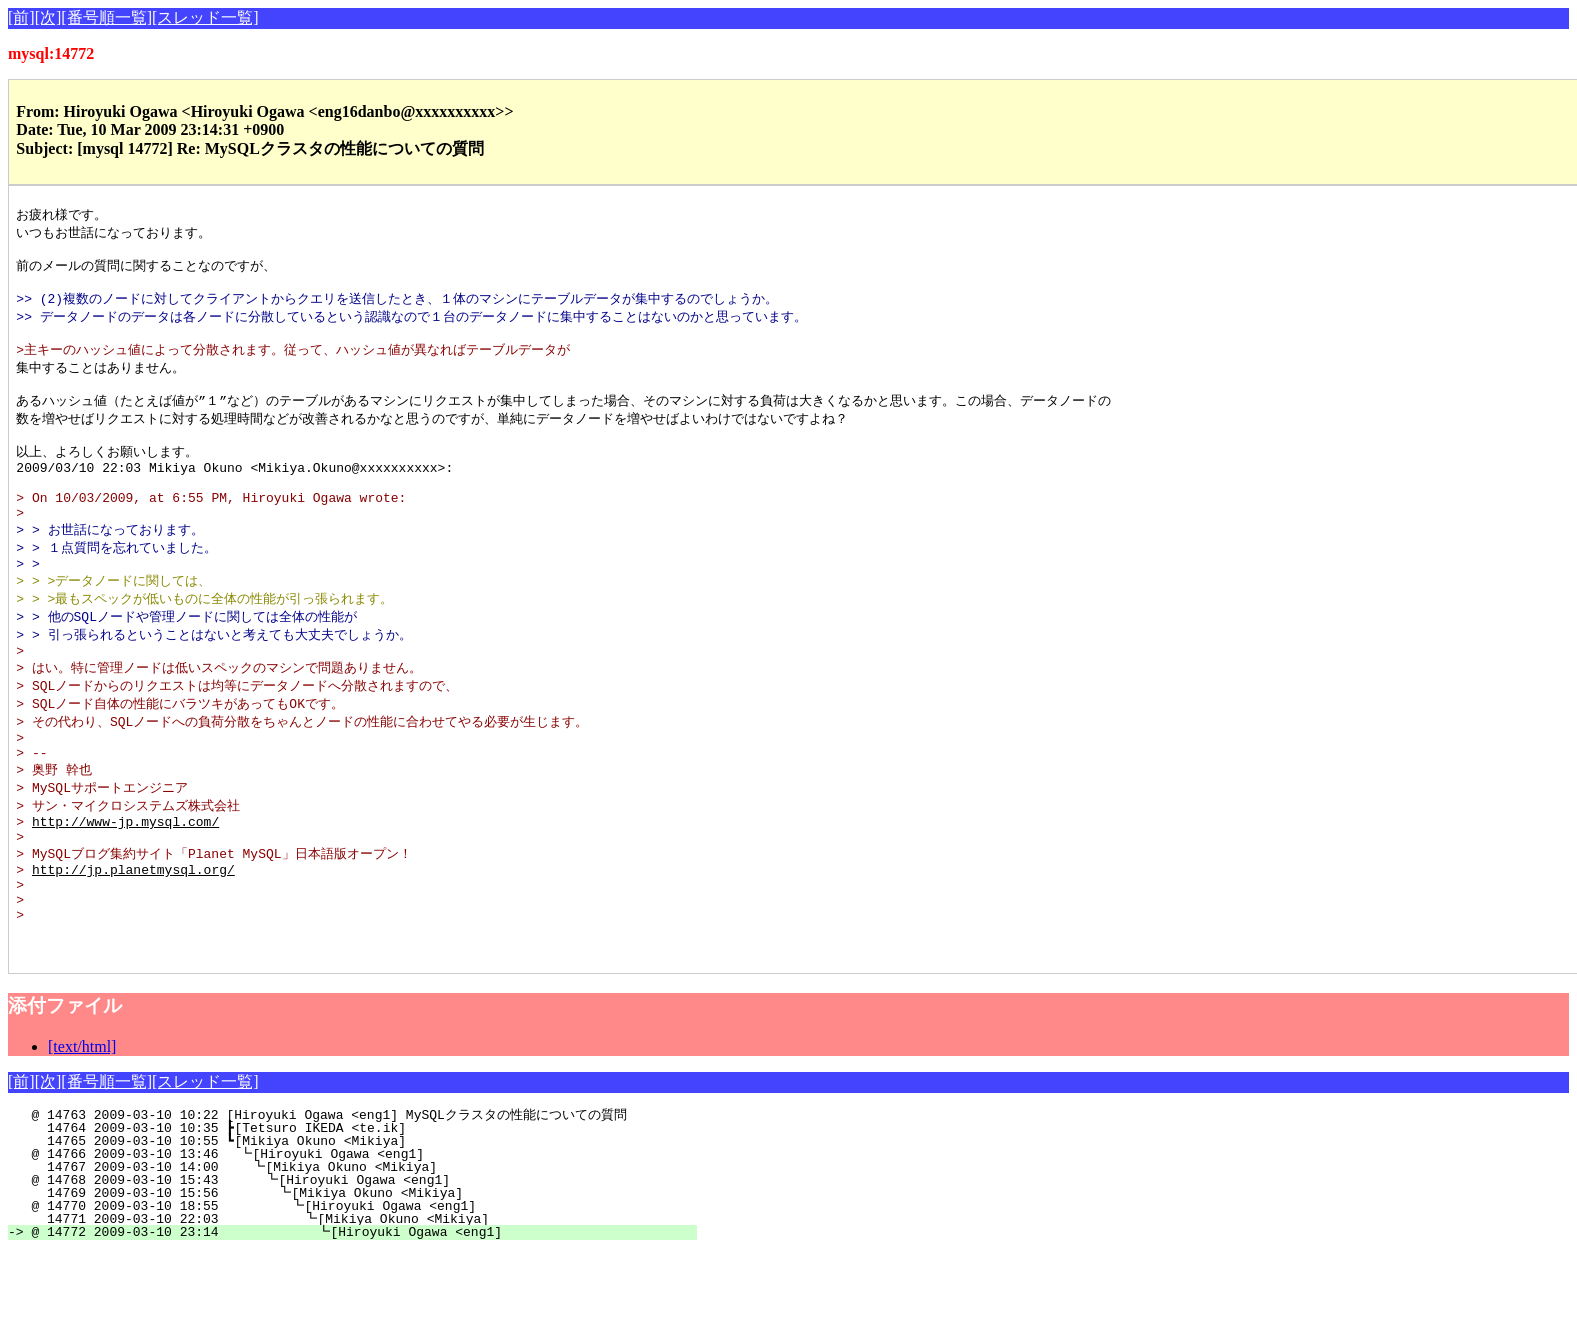 The width and height of the screenshot is (1577, 1339). I want to click on [スレッド一覧], so click(205, 17).